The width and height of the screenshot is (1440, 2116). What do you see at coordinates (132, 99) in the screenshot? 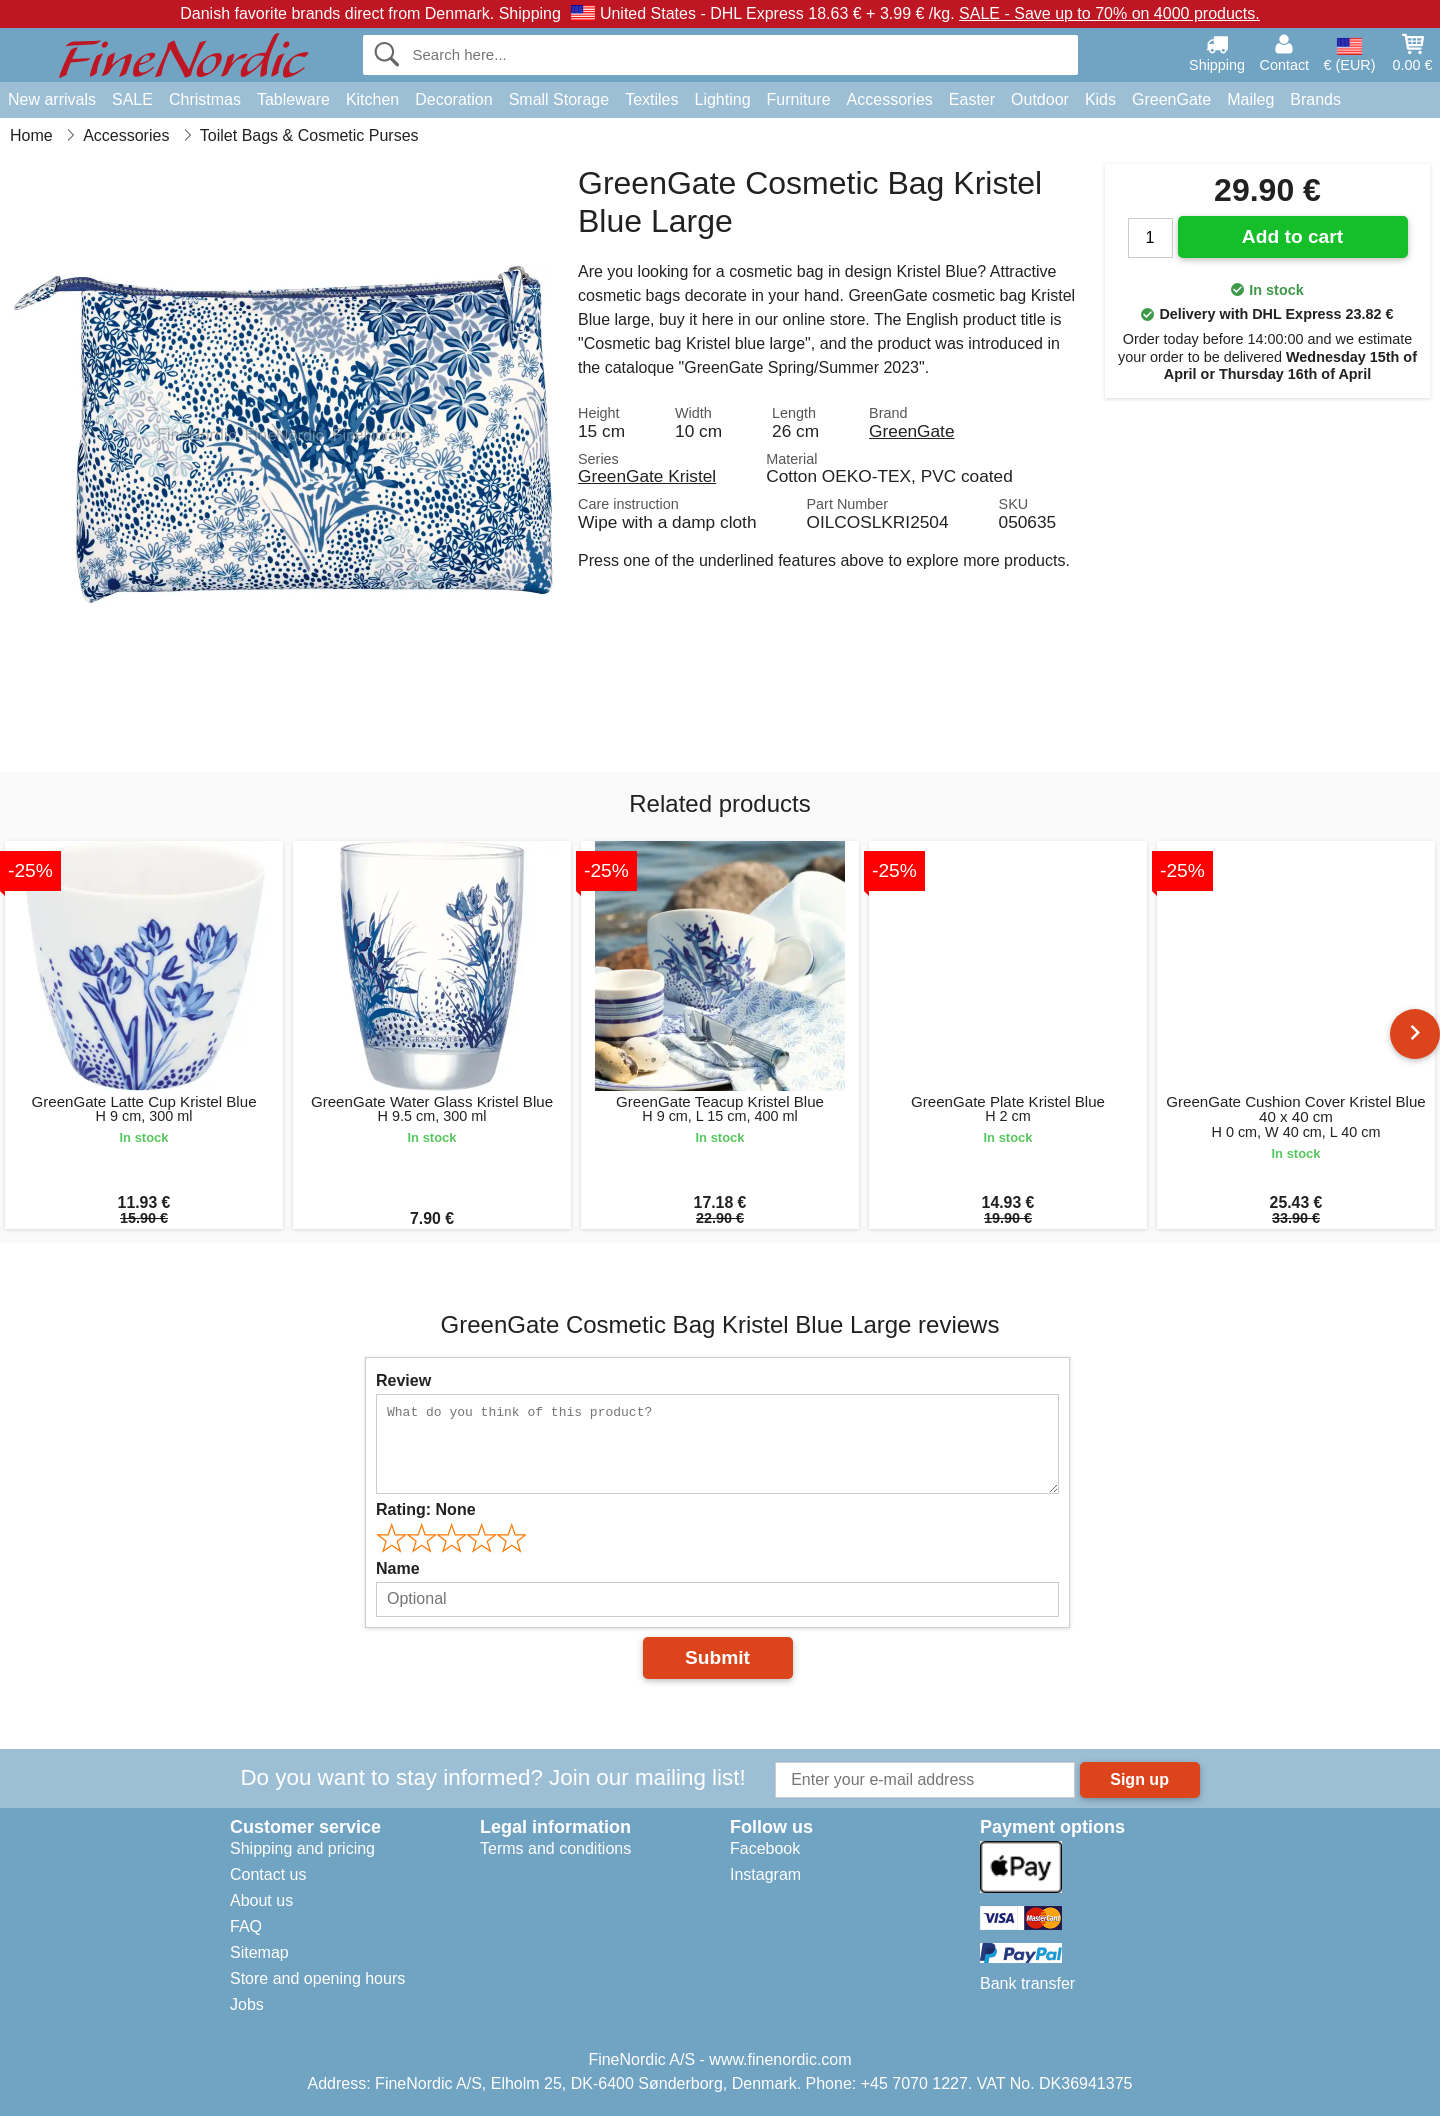
I see `SALE` at bounding box center [132, 99].